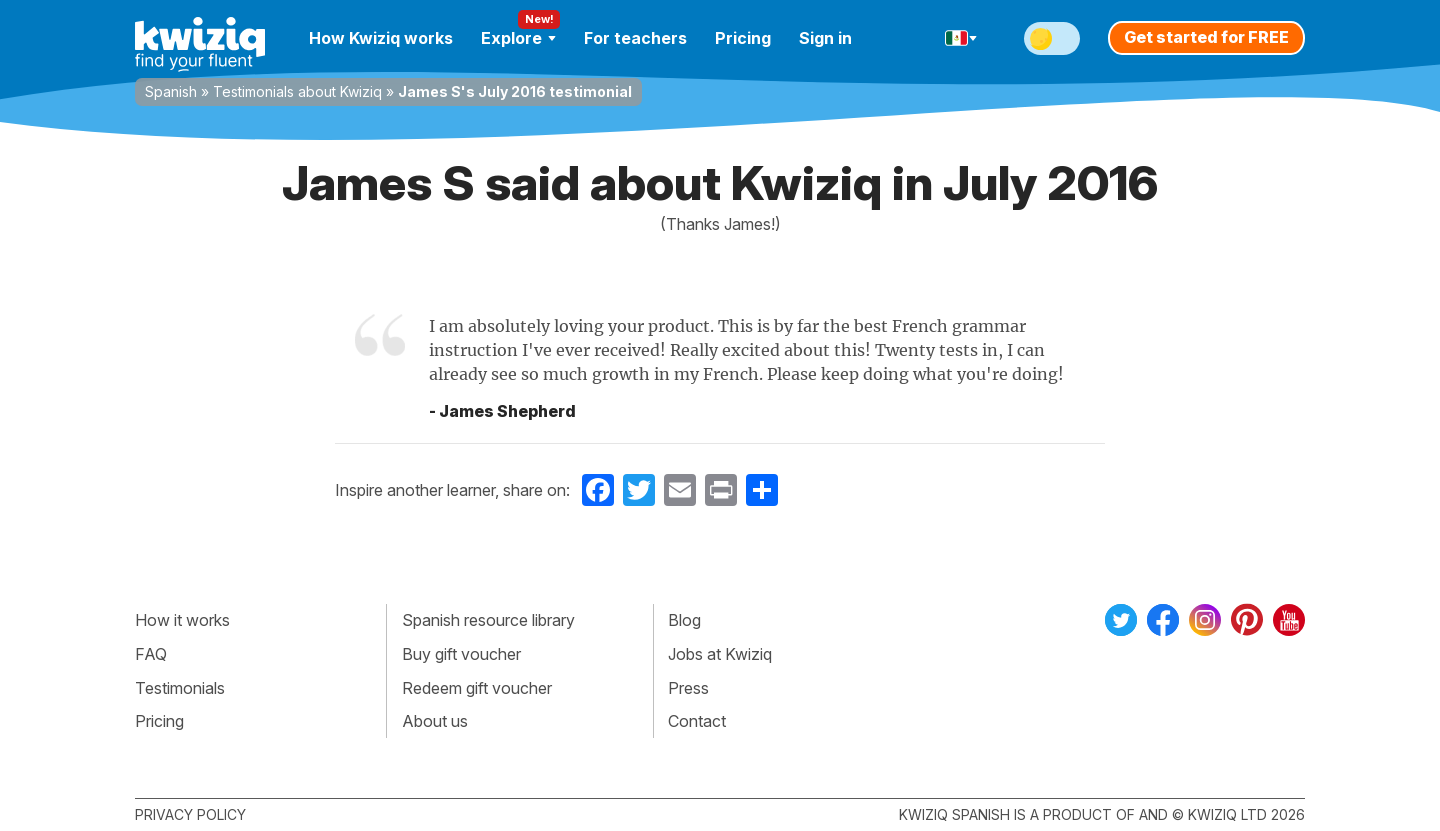 The width and height of the screenshot is (1440, 831). What do you see at coordinates (171, 91) in the screenshot?
I see `Spanish` at bounding box center [171, 91].